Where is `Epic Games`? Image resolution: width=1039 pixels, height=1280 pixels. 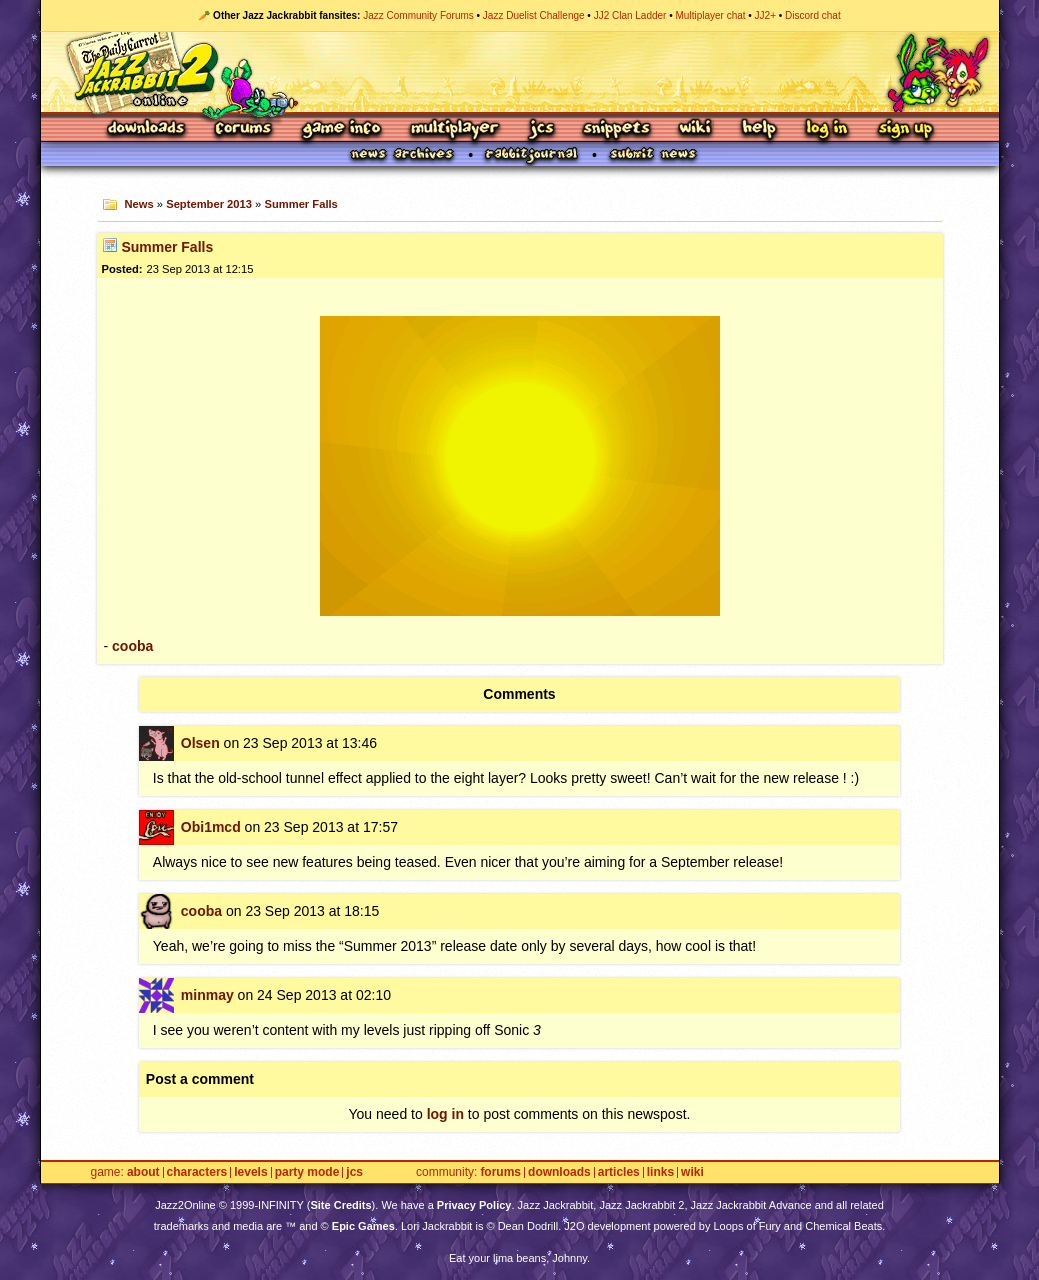 Epic Games is located at coordinates (363, 1226).